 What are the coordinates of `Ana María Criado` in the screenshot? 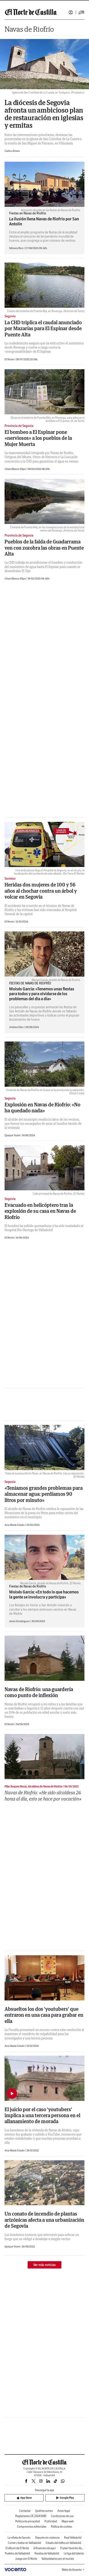 It's located at (15, 1524).